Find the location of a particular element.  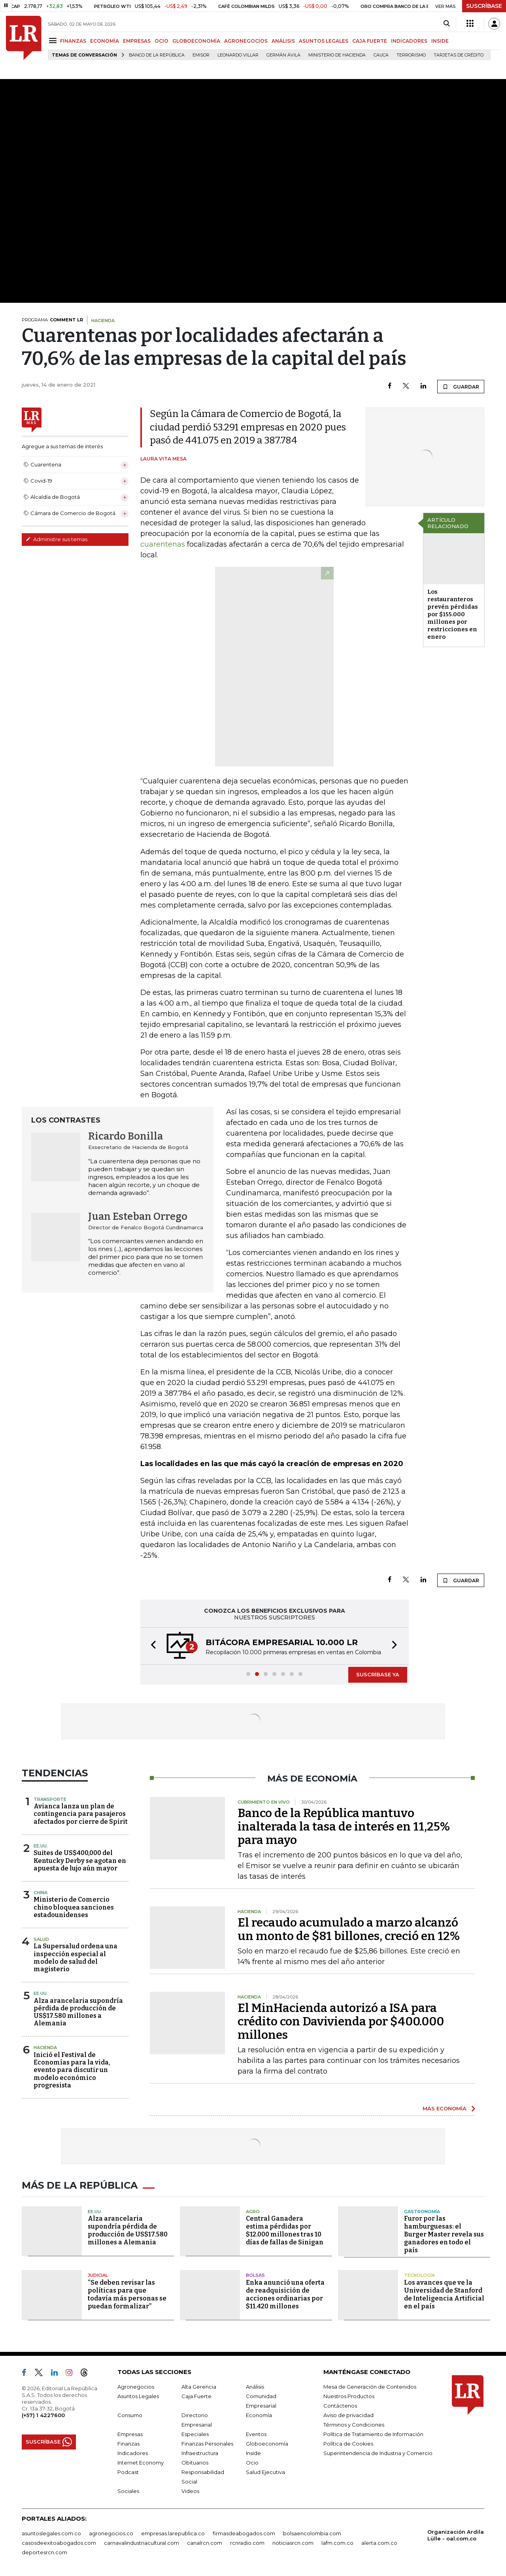

Banco de la República is located at coordinates (157, 55).